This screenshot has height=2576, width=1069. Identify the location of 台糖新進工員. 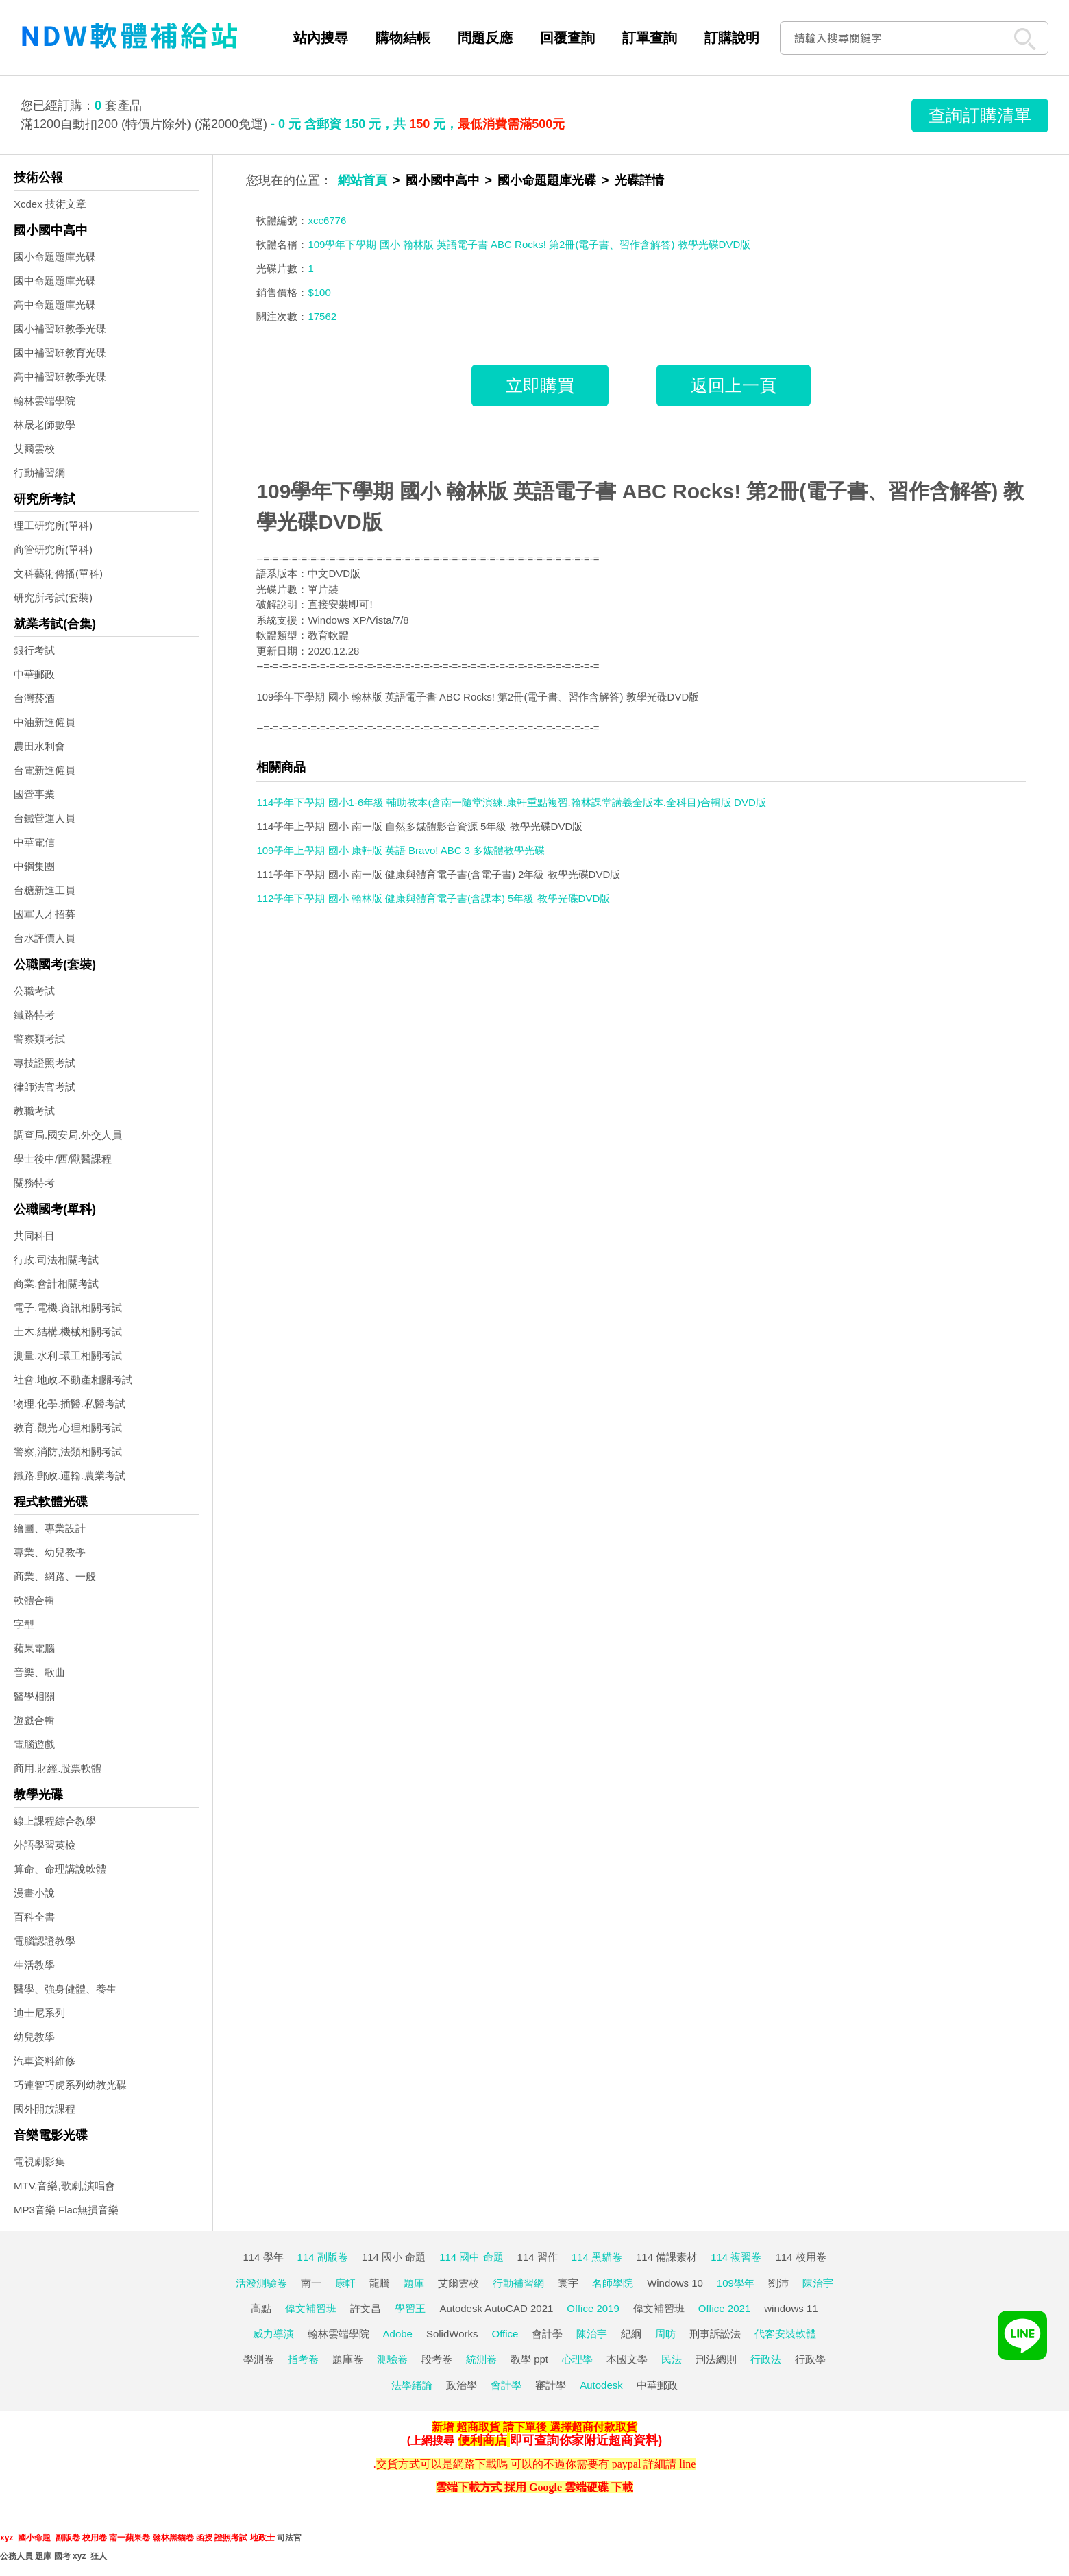
(44, 890).